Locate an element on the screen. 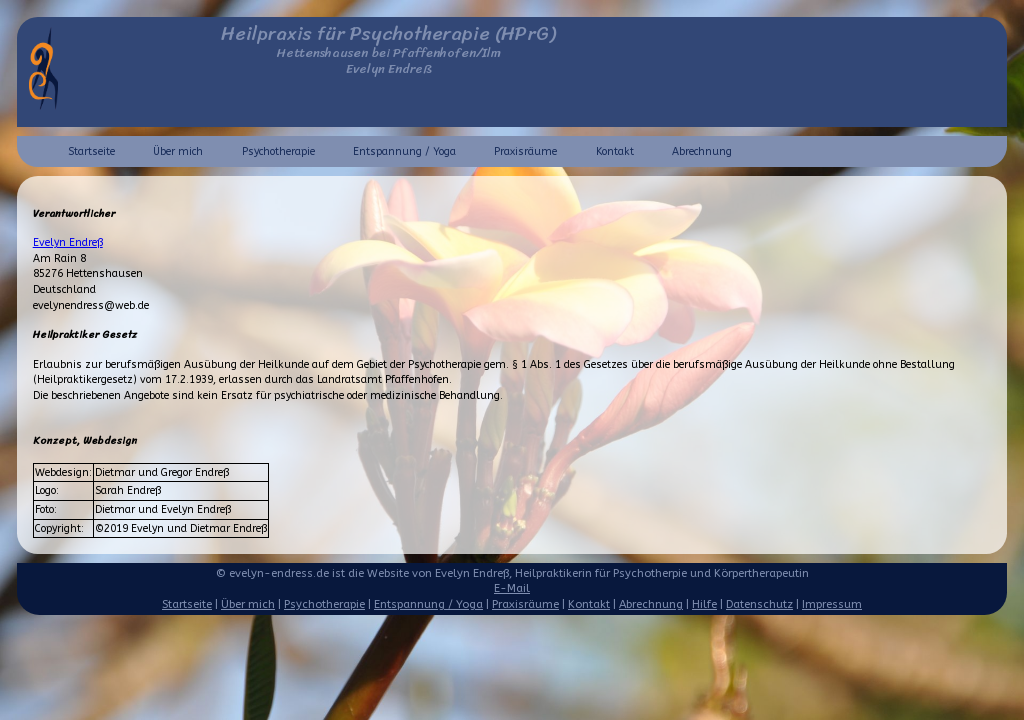  Heilpraxis für Psychotherapie (HPrG) is located at coordinates (388, 34).